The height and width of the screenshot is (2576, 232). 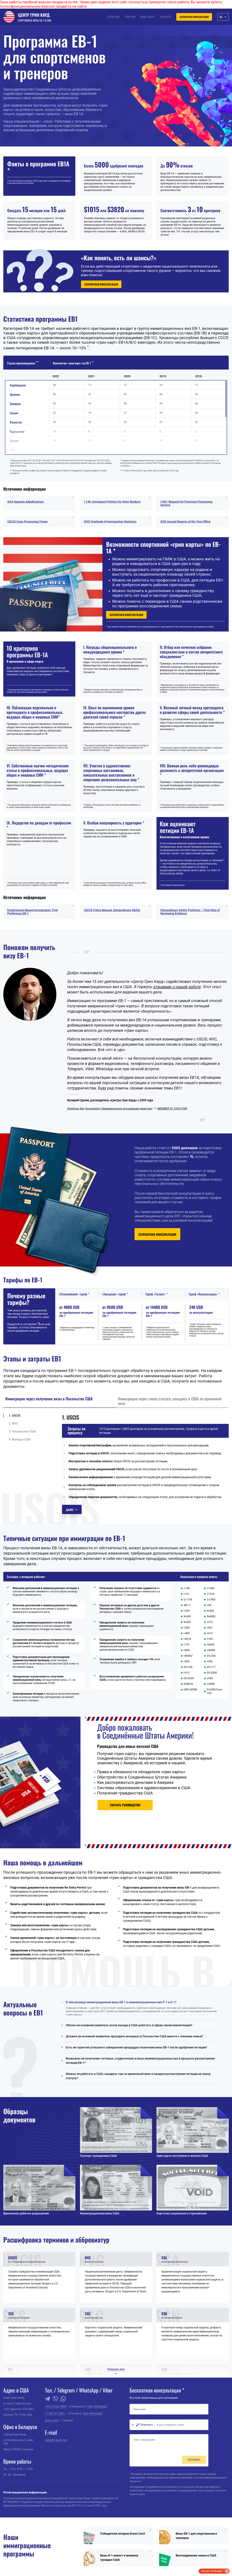 What do you see at coordinates (72, 1510) in the screenshot?
I see `Далее` at bounding box center [72, 1510].